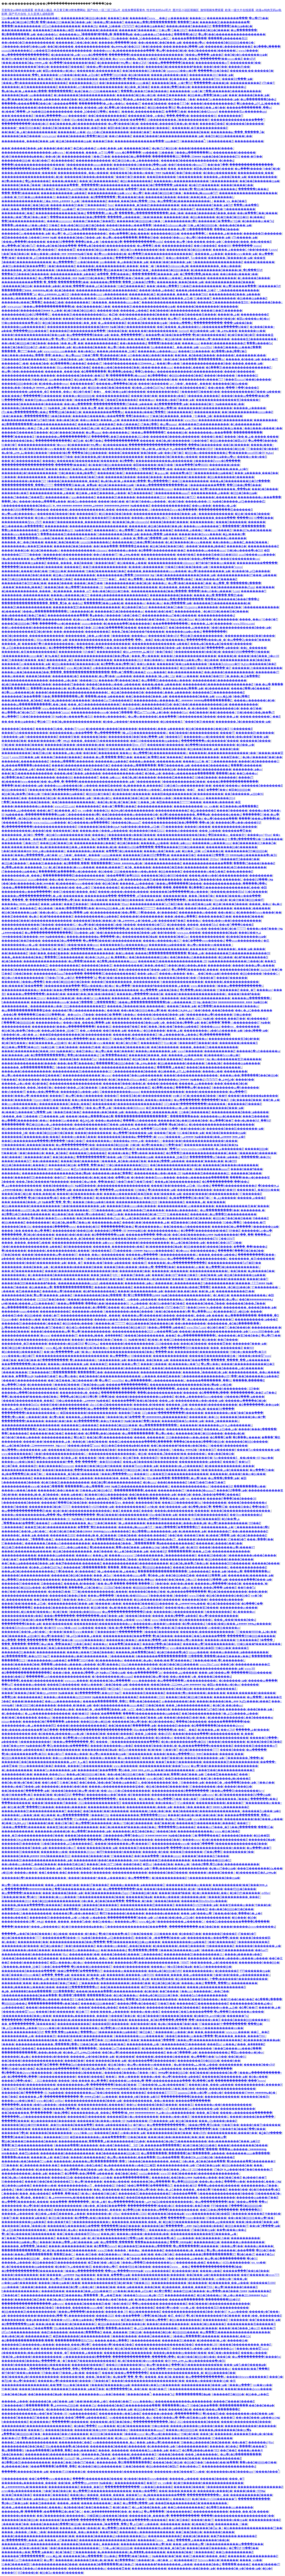  I want to click on �ݺ�ɫ�������þþ��ۺ�����, so click(67, 847).